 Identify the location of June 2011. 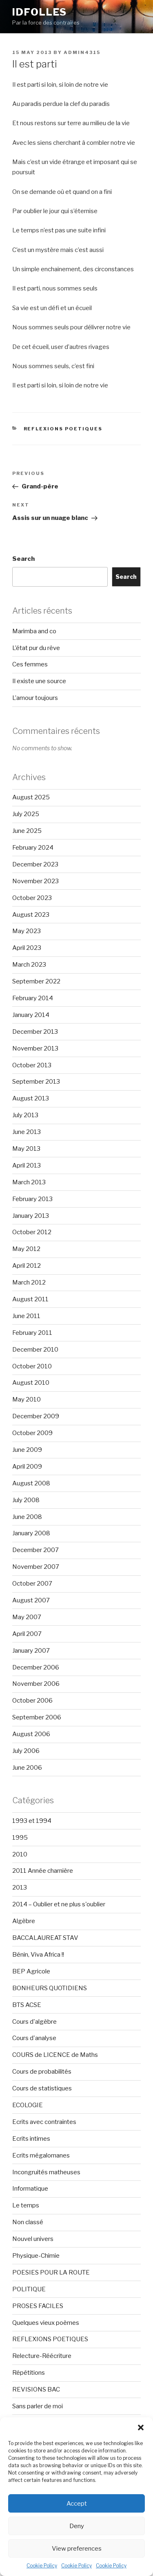
(26, 1316).